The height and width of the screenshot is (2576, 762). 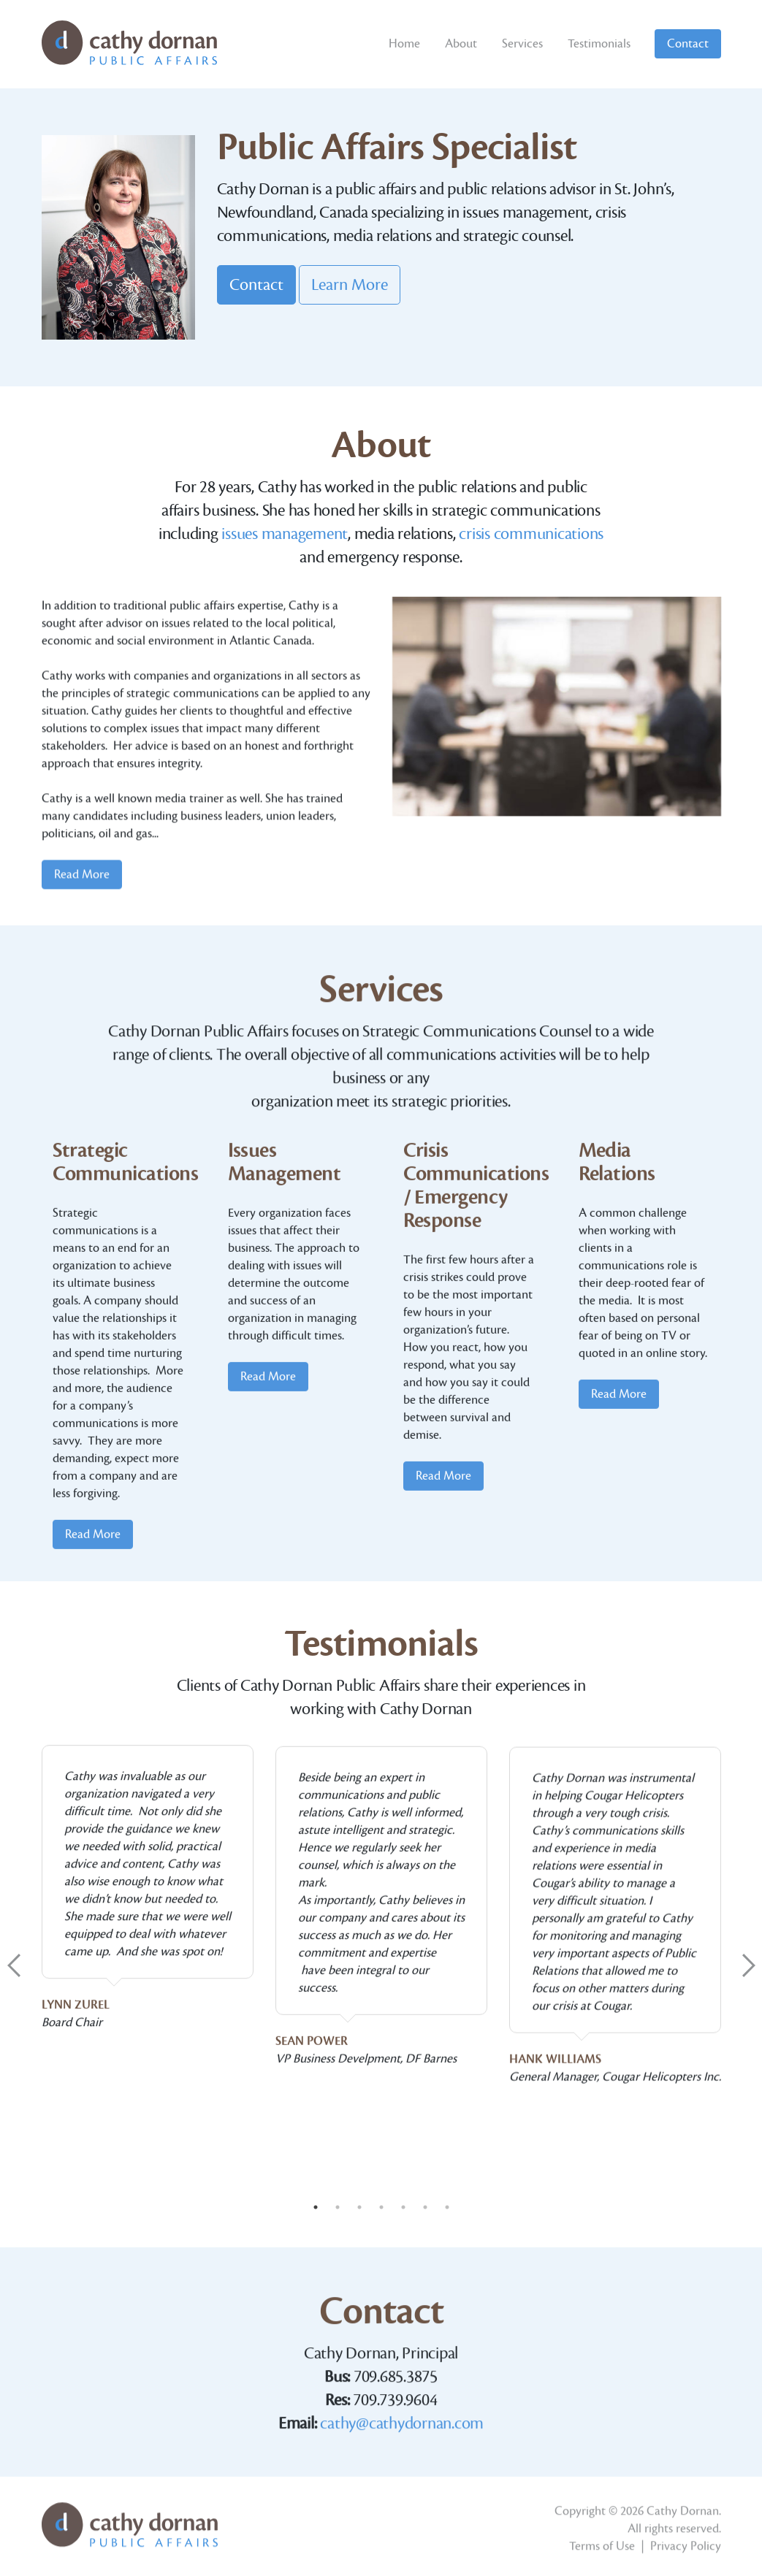 I want to click on Previous, so click(x=13, y=1965).